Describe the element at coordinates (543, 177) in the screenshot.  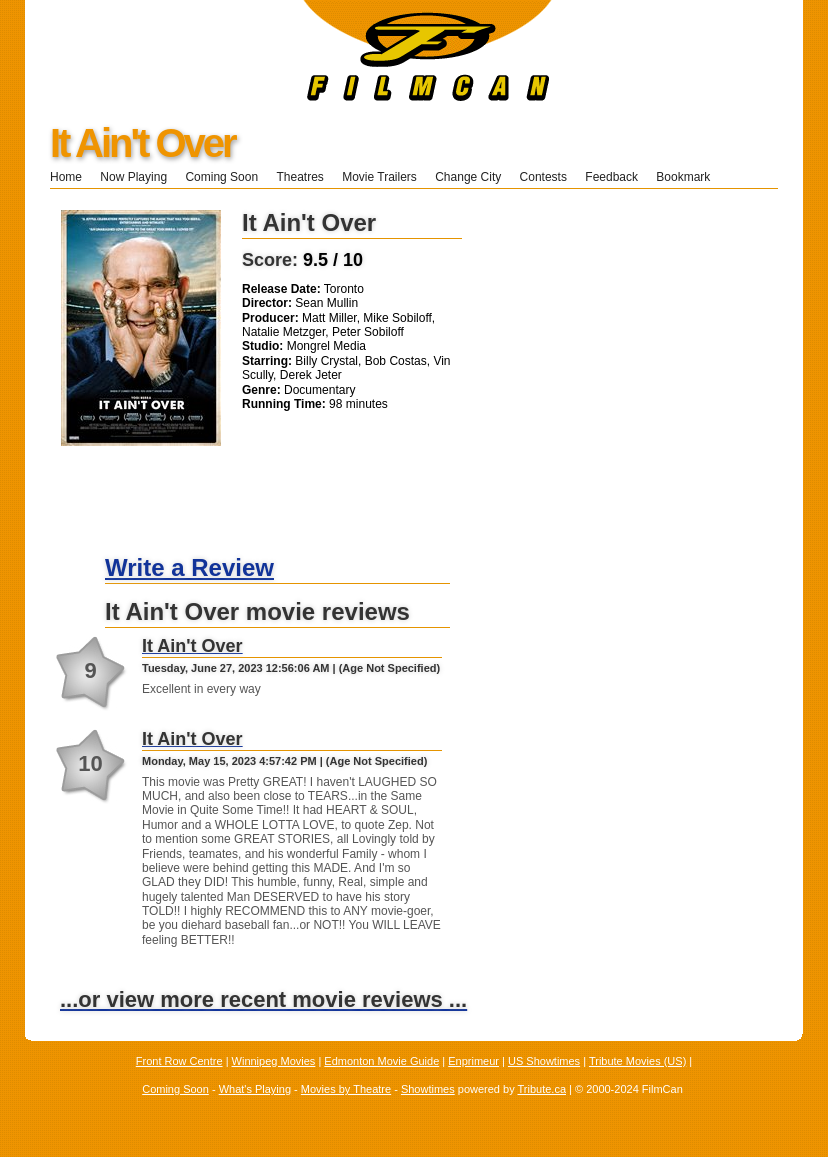
I see `Contests` at that location.